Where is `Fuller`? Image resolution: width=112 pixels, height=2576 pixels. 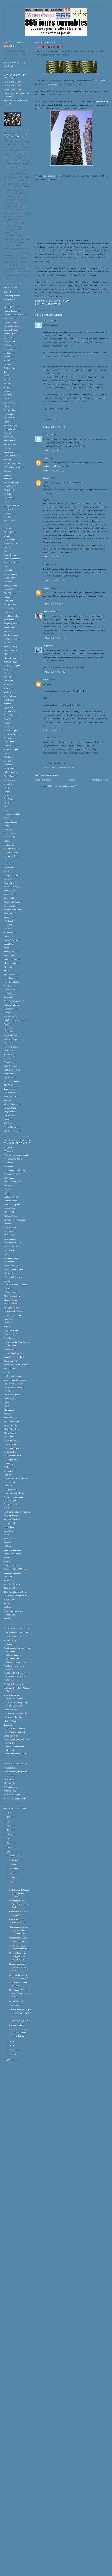 Fuller is located at coordinates (6, 841).